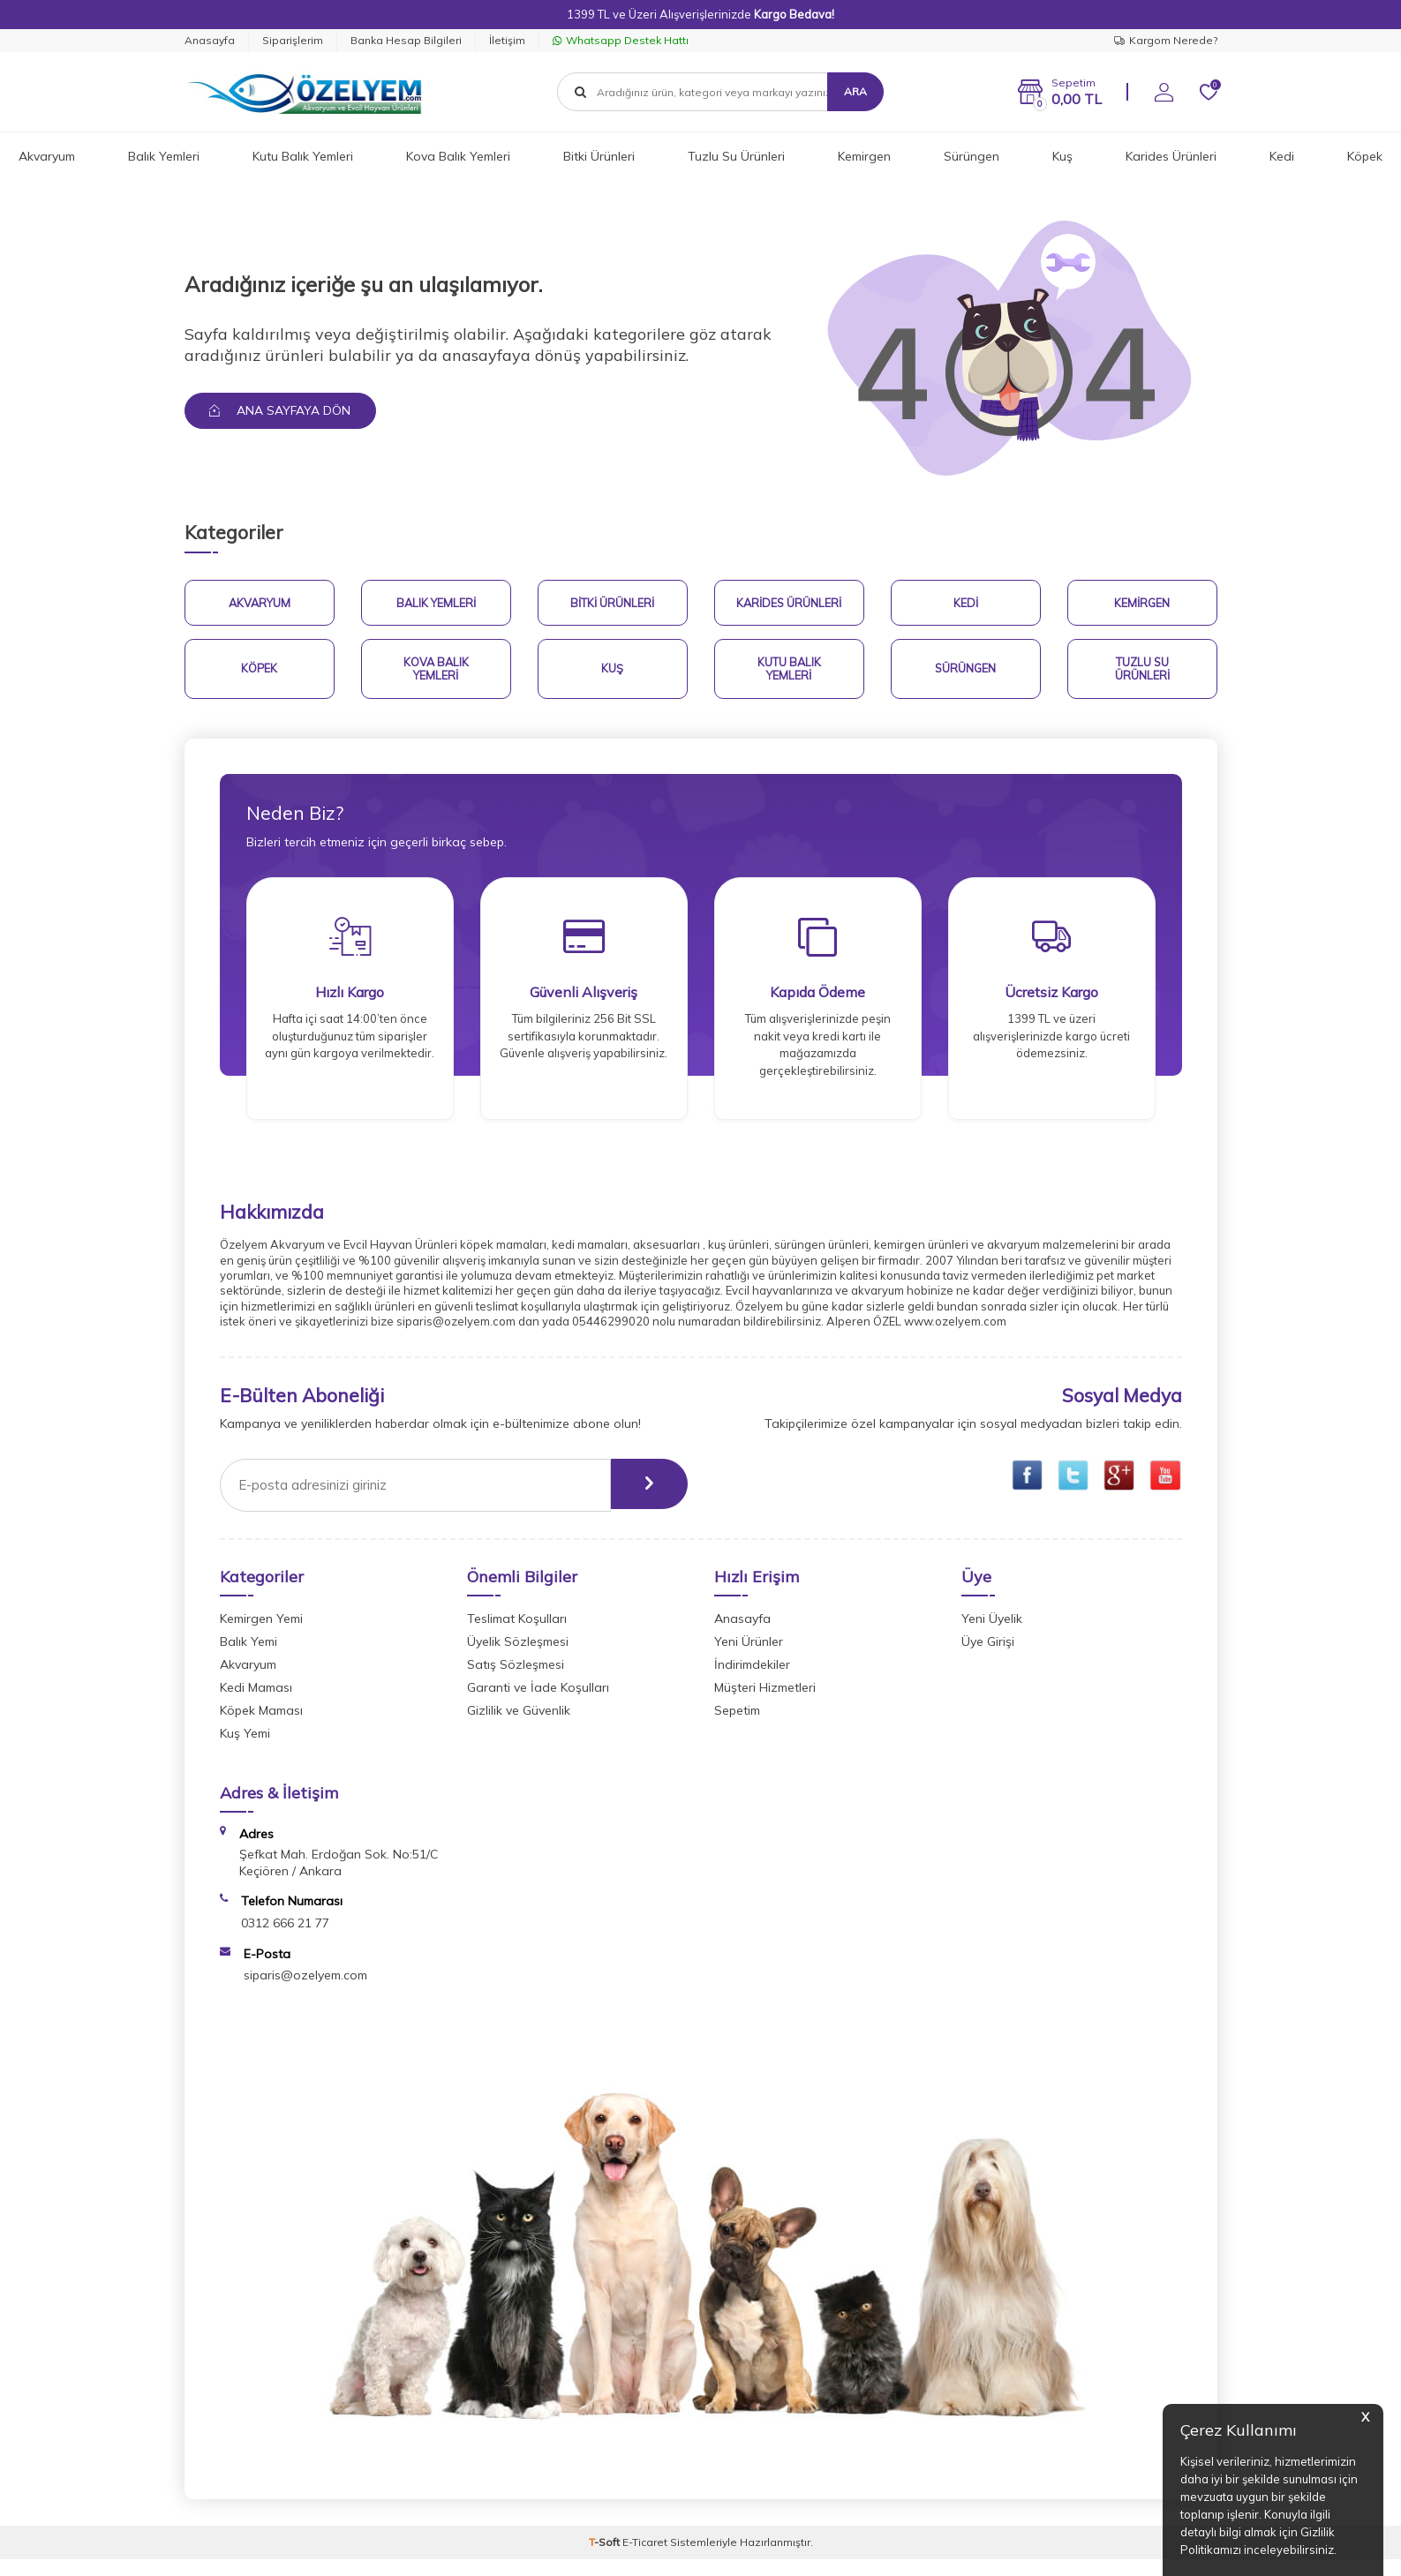 This screenshot has width=1401, height=2576. What do you see at coordinates (458, 156) in the screenshot?
I see `Kova Balık Yemleri` at bounding box center [458, 156].